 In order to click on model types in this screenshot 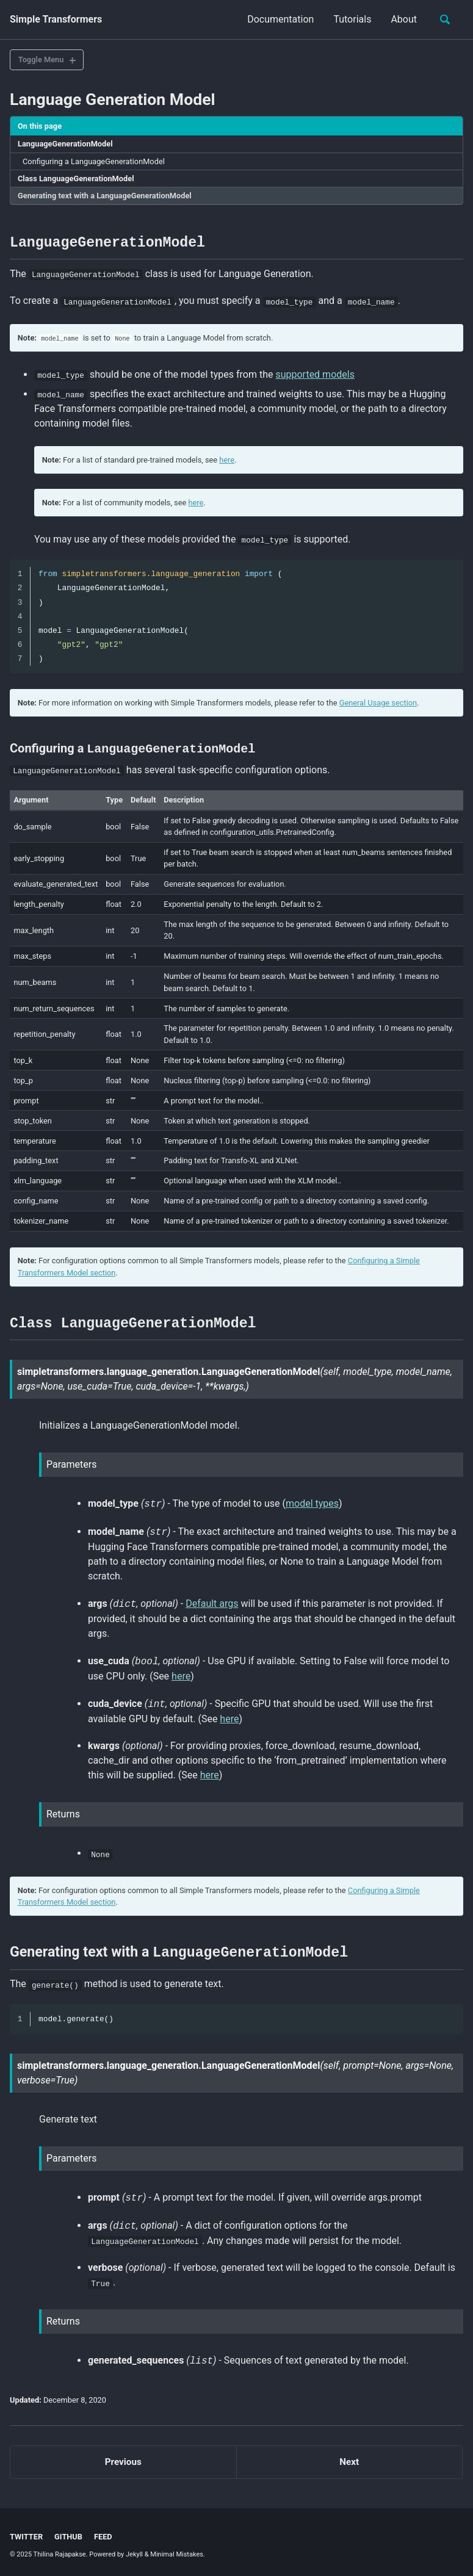, I will do `click(312, 1501)`.